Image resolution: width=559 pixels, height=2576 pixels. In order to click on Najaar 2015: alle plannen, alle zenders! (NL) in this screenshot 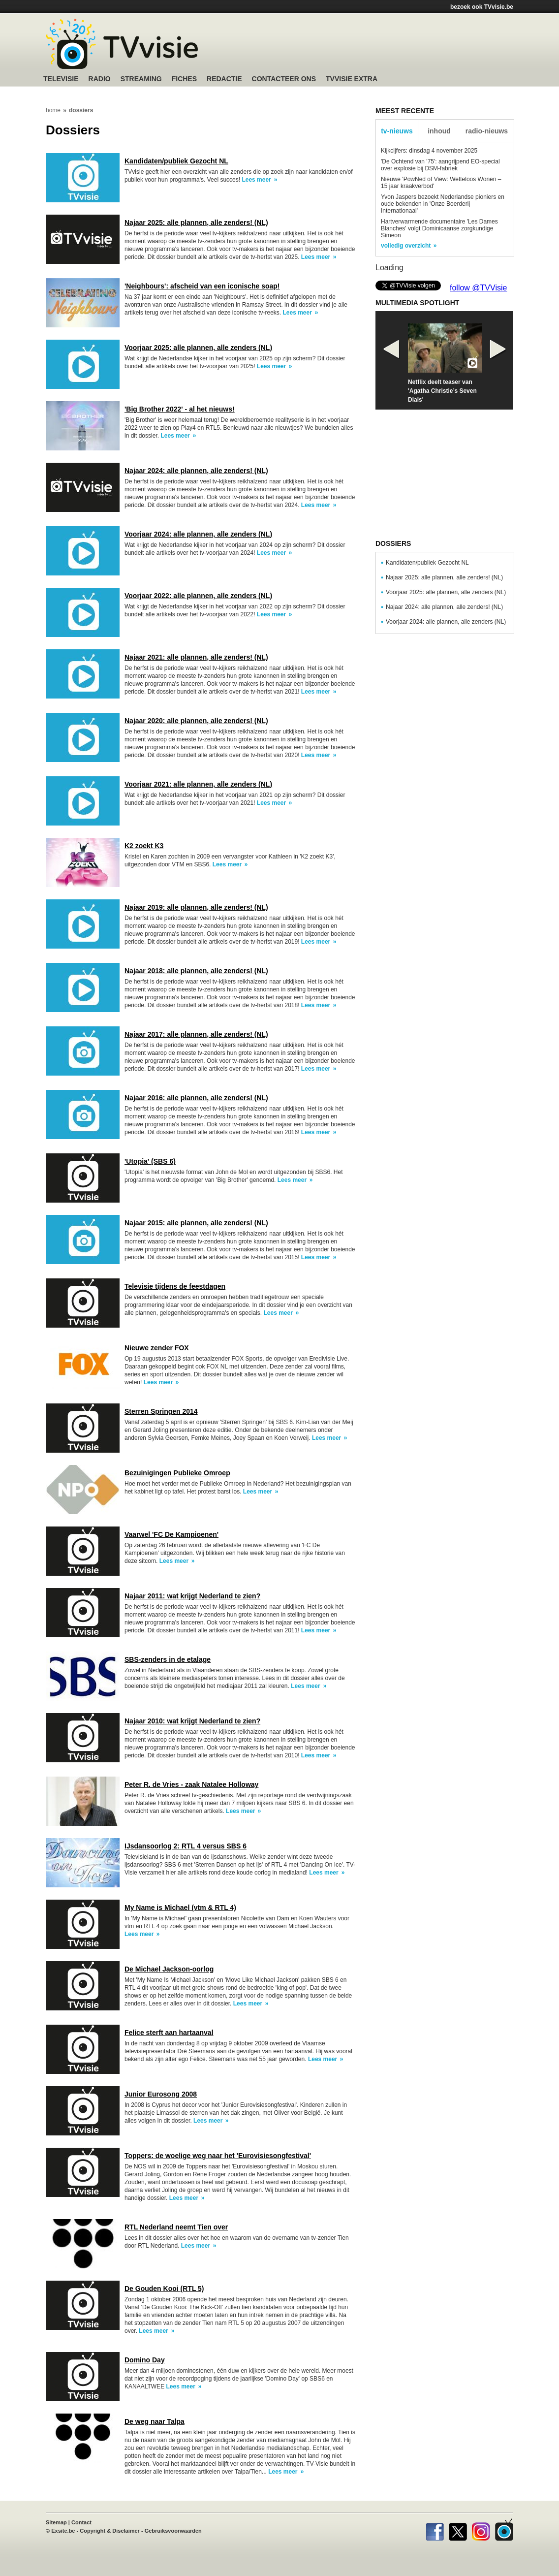, I will do `click(196, 1223)`.